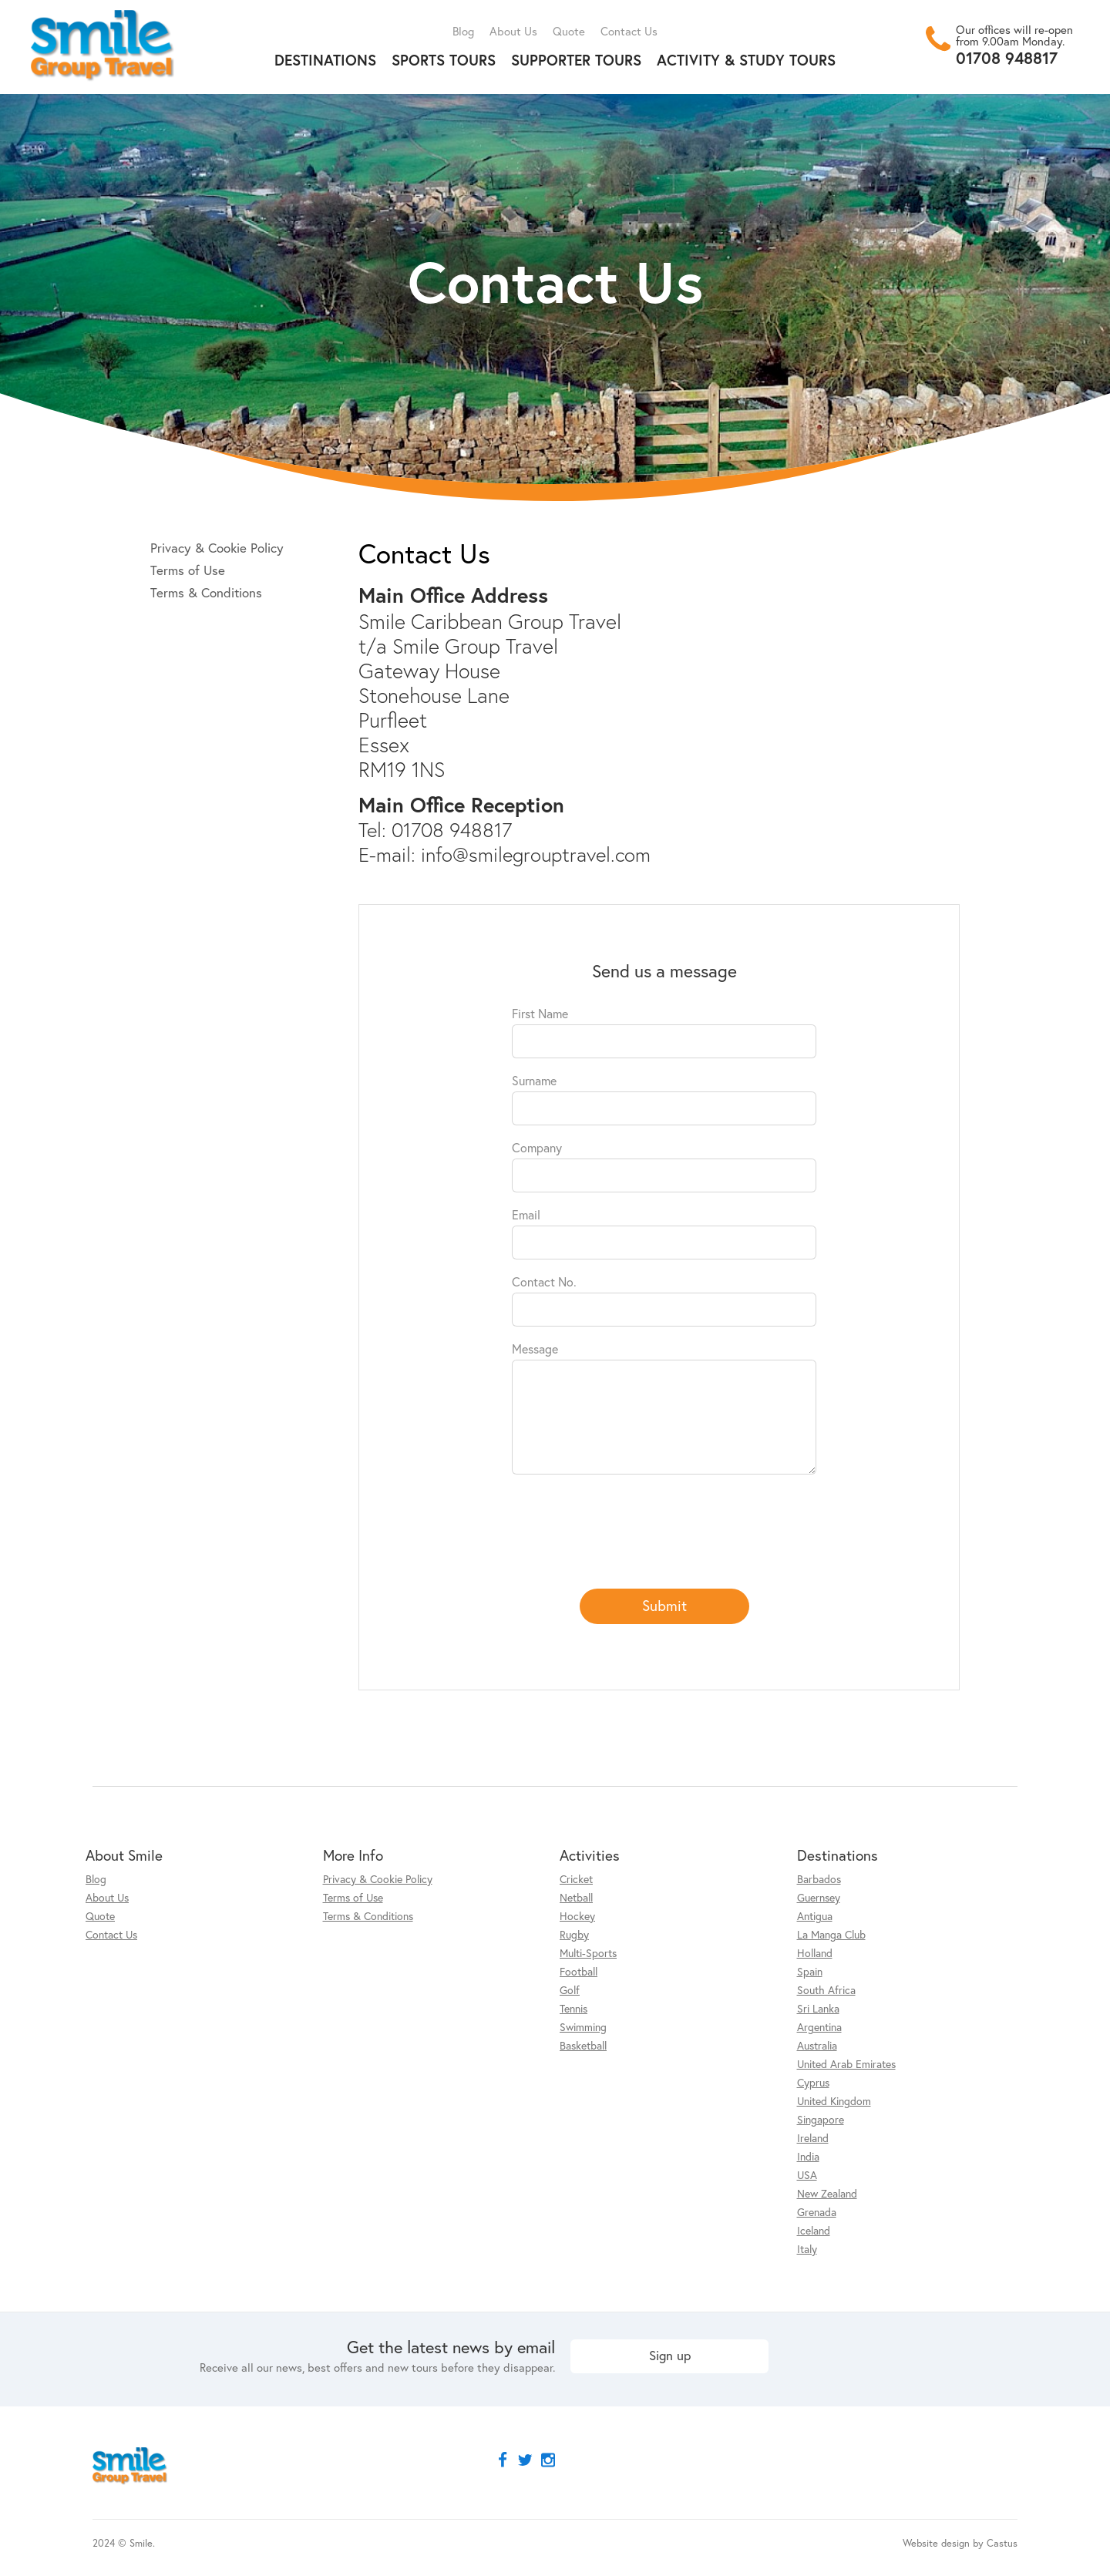 The height and width of the screenshot is (2576, 1110). Describe the element at coordinates (583, 2026) in the screenshot. I see `Swimming` at that location.